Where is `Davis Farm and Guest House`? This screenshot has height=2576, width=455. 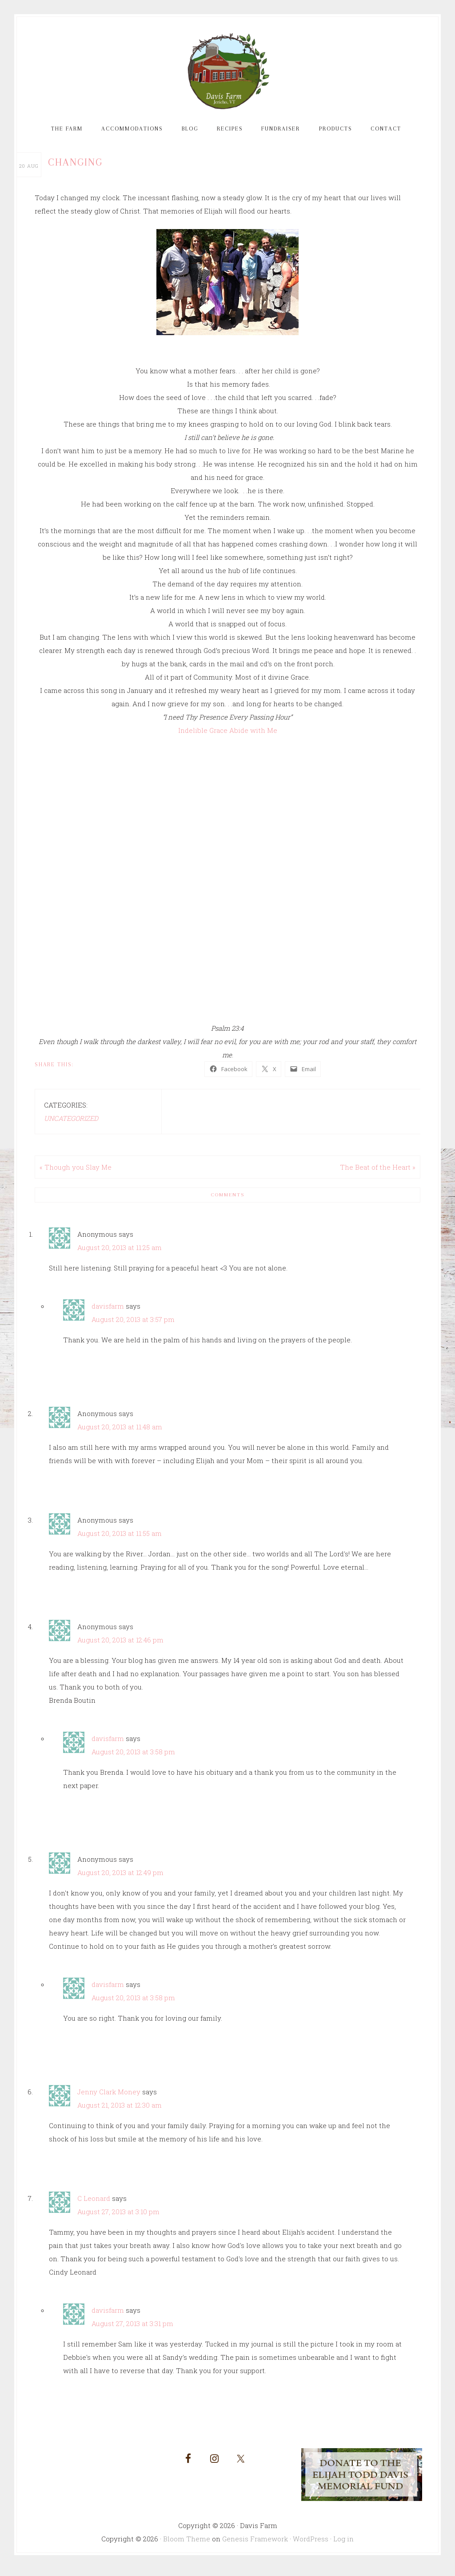 Davis Farm and Guest House is located at coordinates (227, 74).